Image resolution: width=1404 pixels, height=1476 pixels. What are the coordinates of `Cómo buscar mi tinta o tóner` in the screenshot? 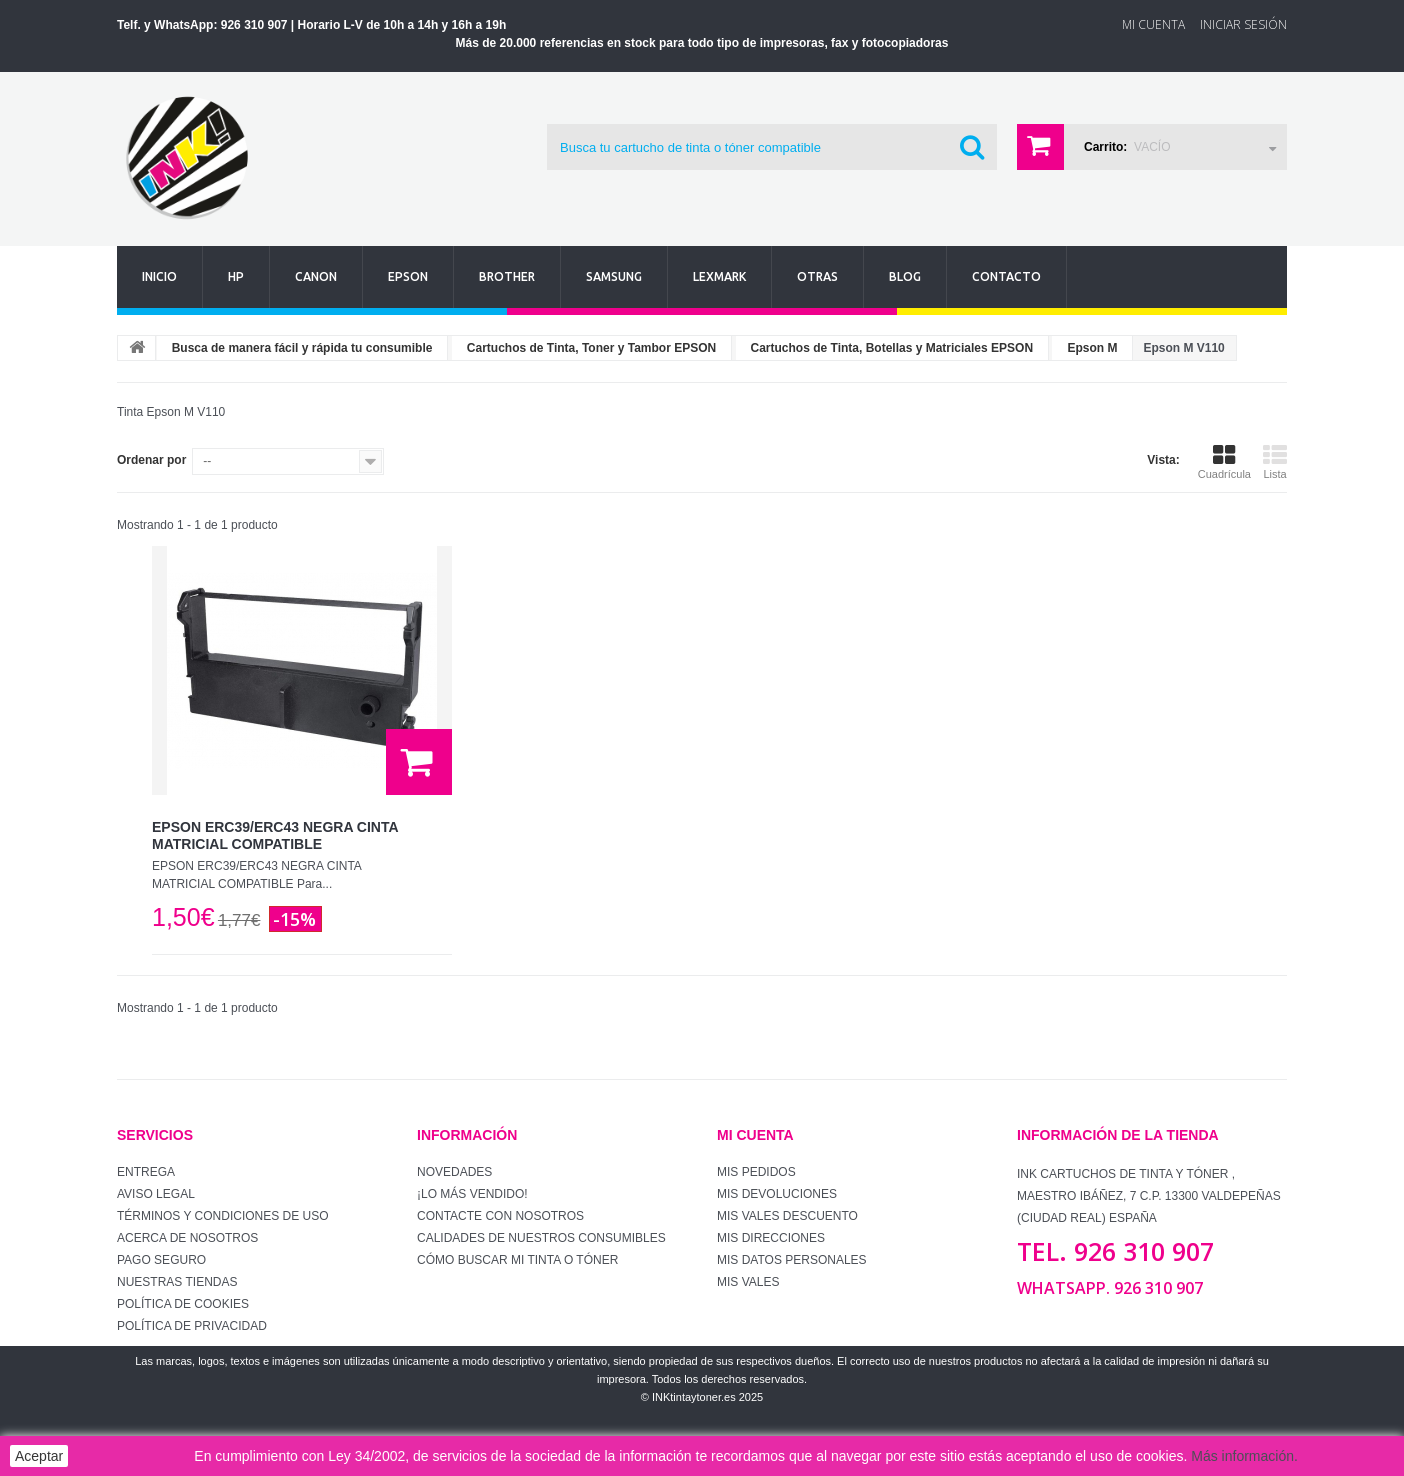 It's located at (517, 1260).